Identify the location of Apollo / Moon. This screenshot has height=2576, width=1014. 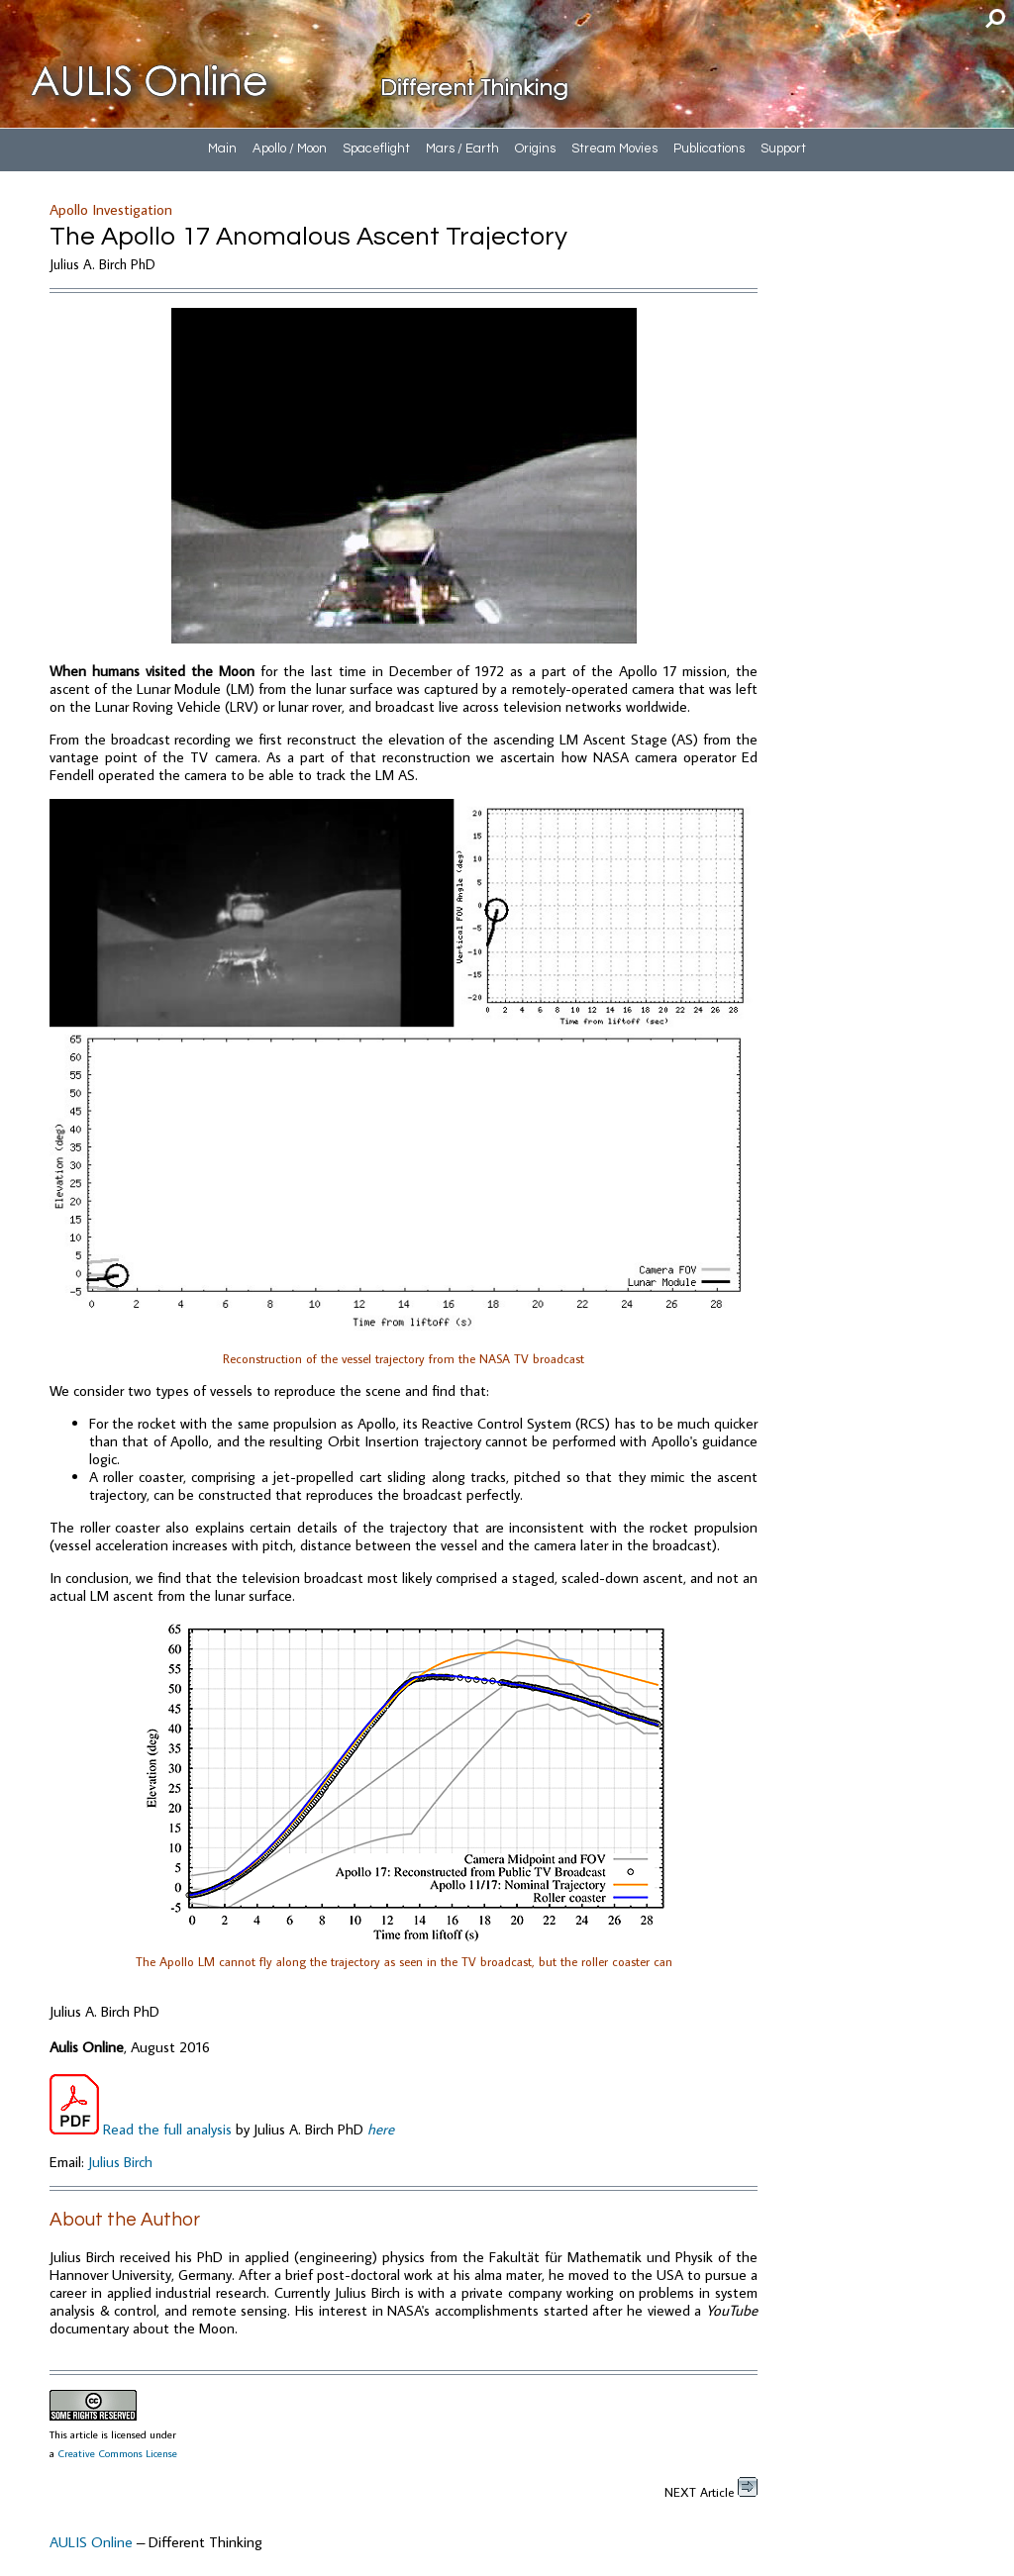
(290, 148).